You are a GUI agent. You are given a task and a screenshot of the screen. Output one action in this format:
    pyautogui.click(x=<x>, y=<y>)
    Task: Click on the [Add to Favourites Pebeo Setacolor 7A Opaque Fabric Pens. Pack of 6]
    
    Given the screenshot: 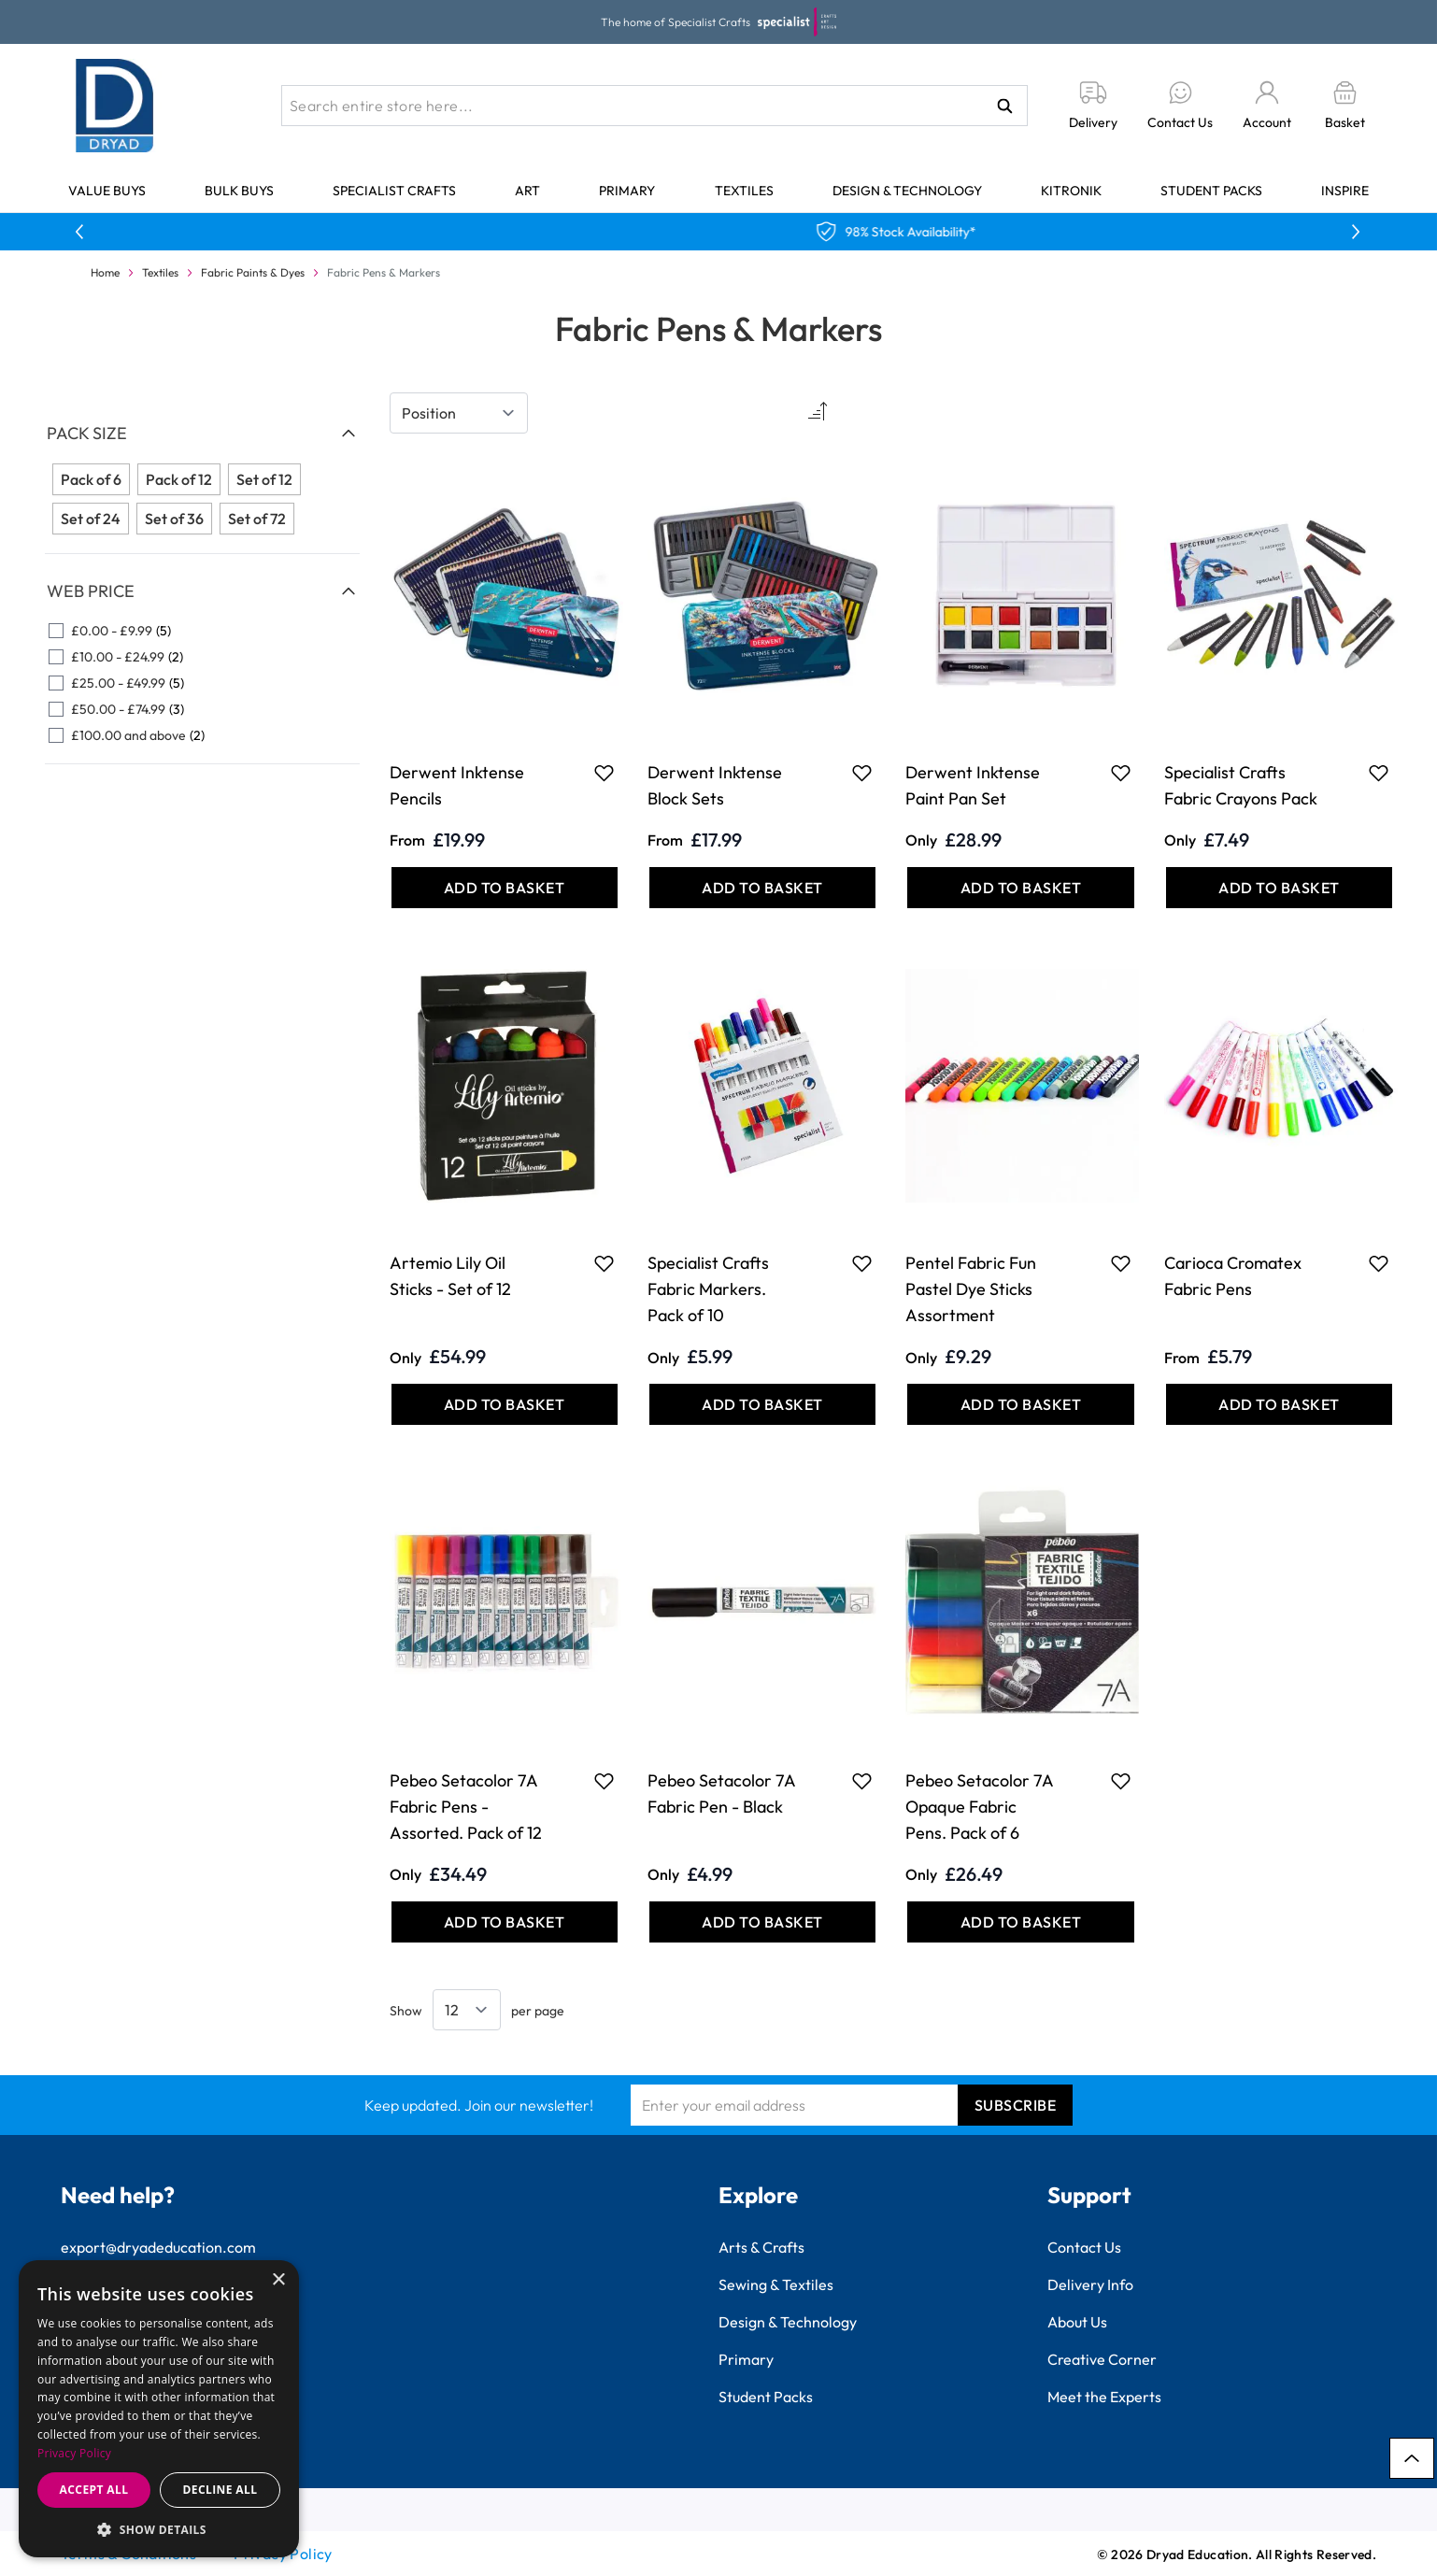 What is the action you would take?
    pyautogui.click(x=1120, y=1781)
    